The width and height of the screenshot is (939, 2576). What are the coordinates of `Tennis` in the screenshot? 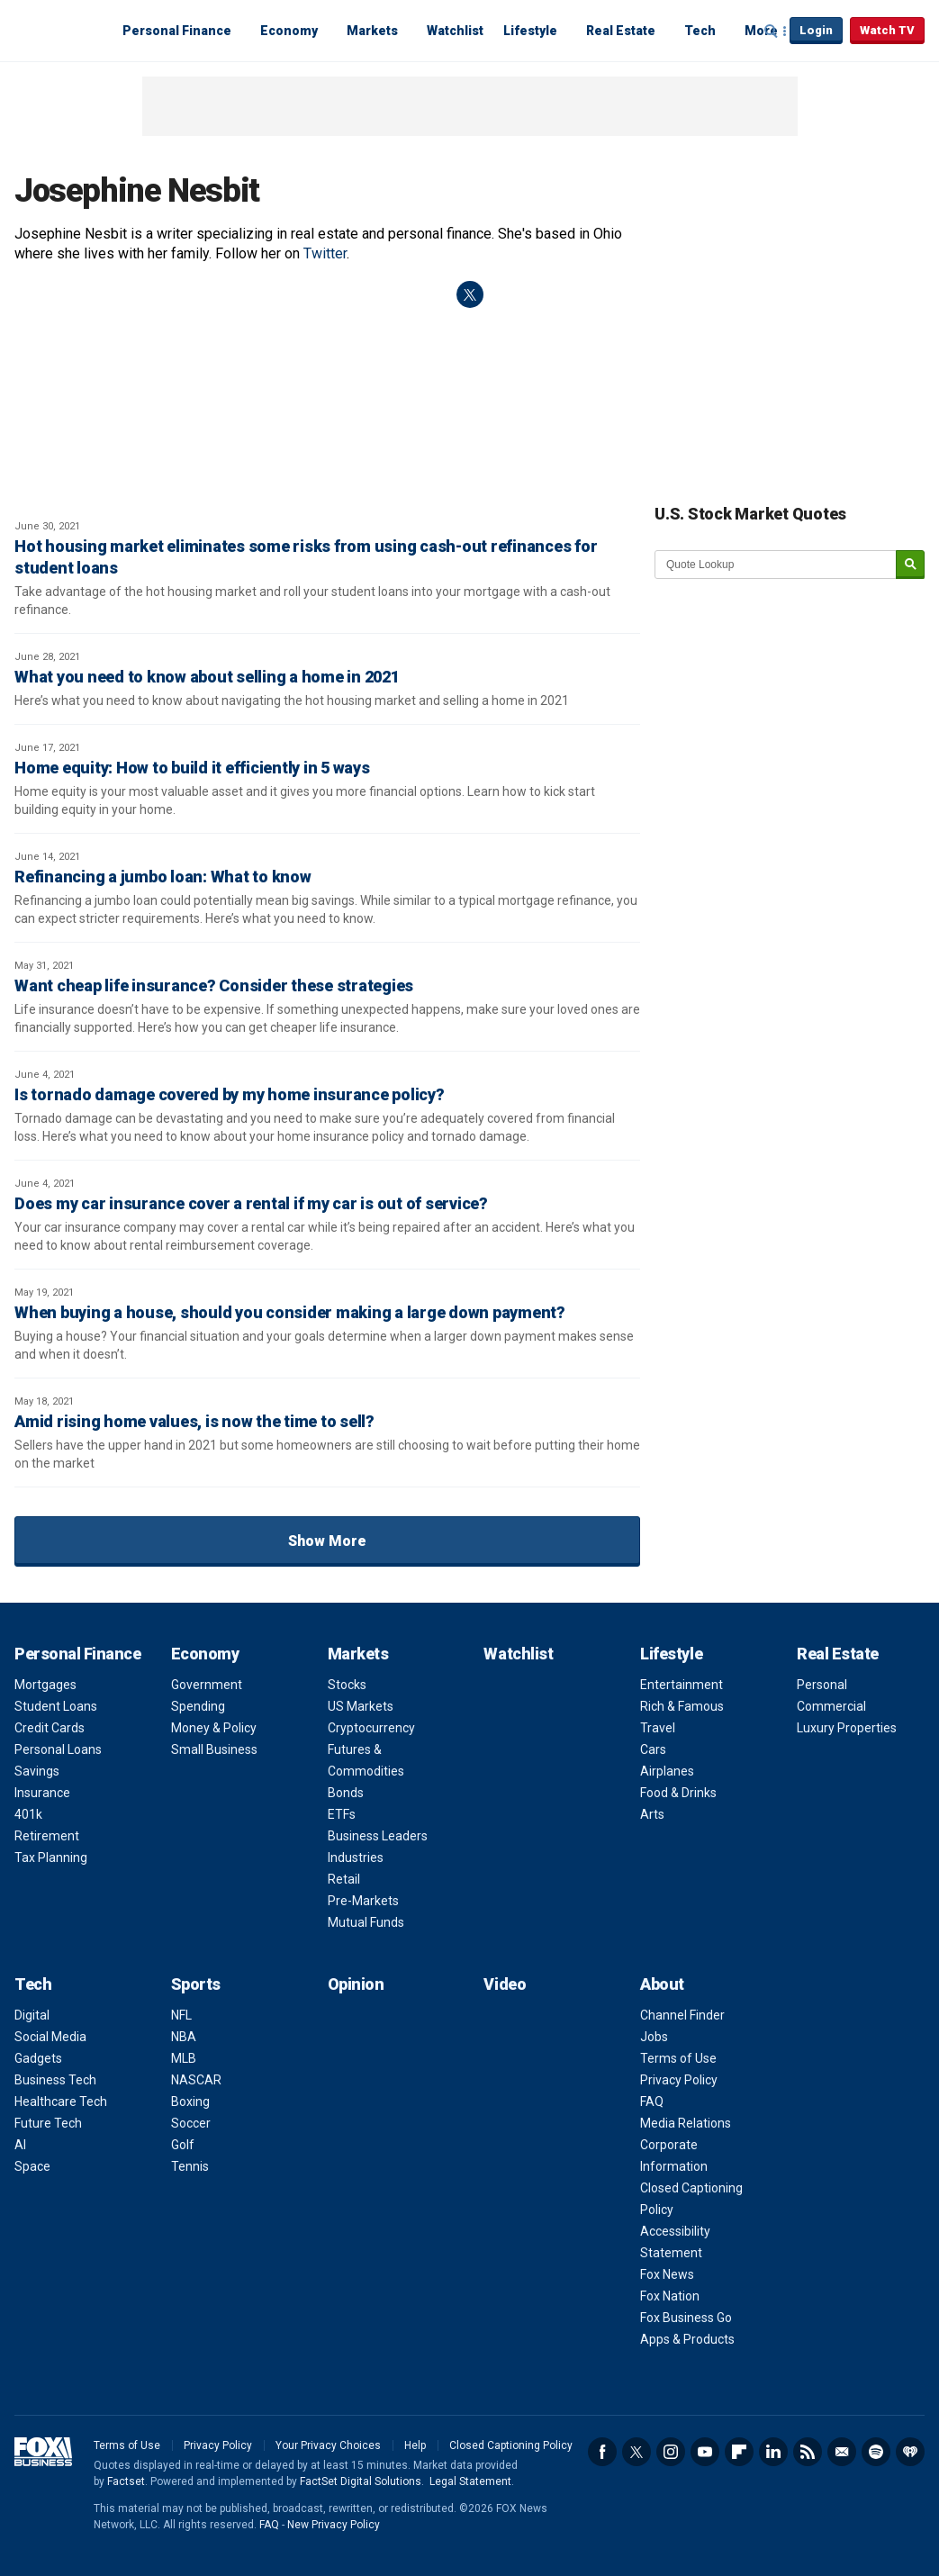 It's located at (190, 2166).